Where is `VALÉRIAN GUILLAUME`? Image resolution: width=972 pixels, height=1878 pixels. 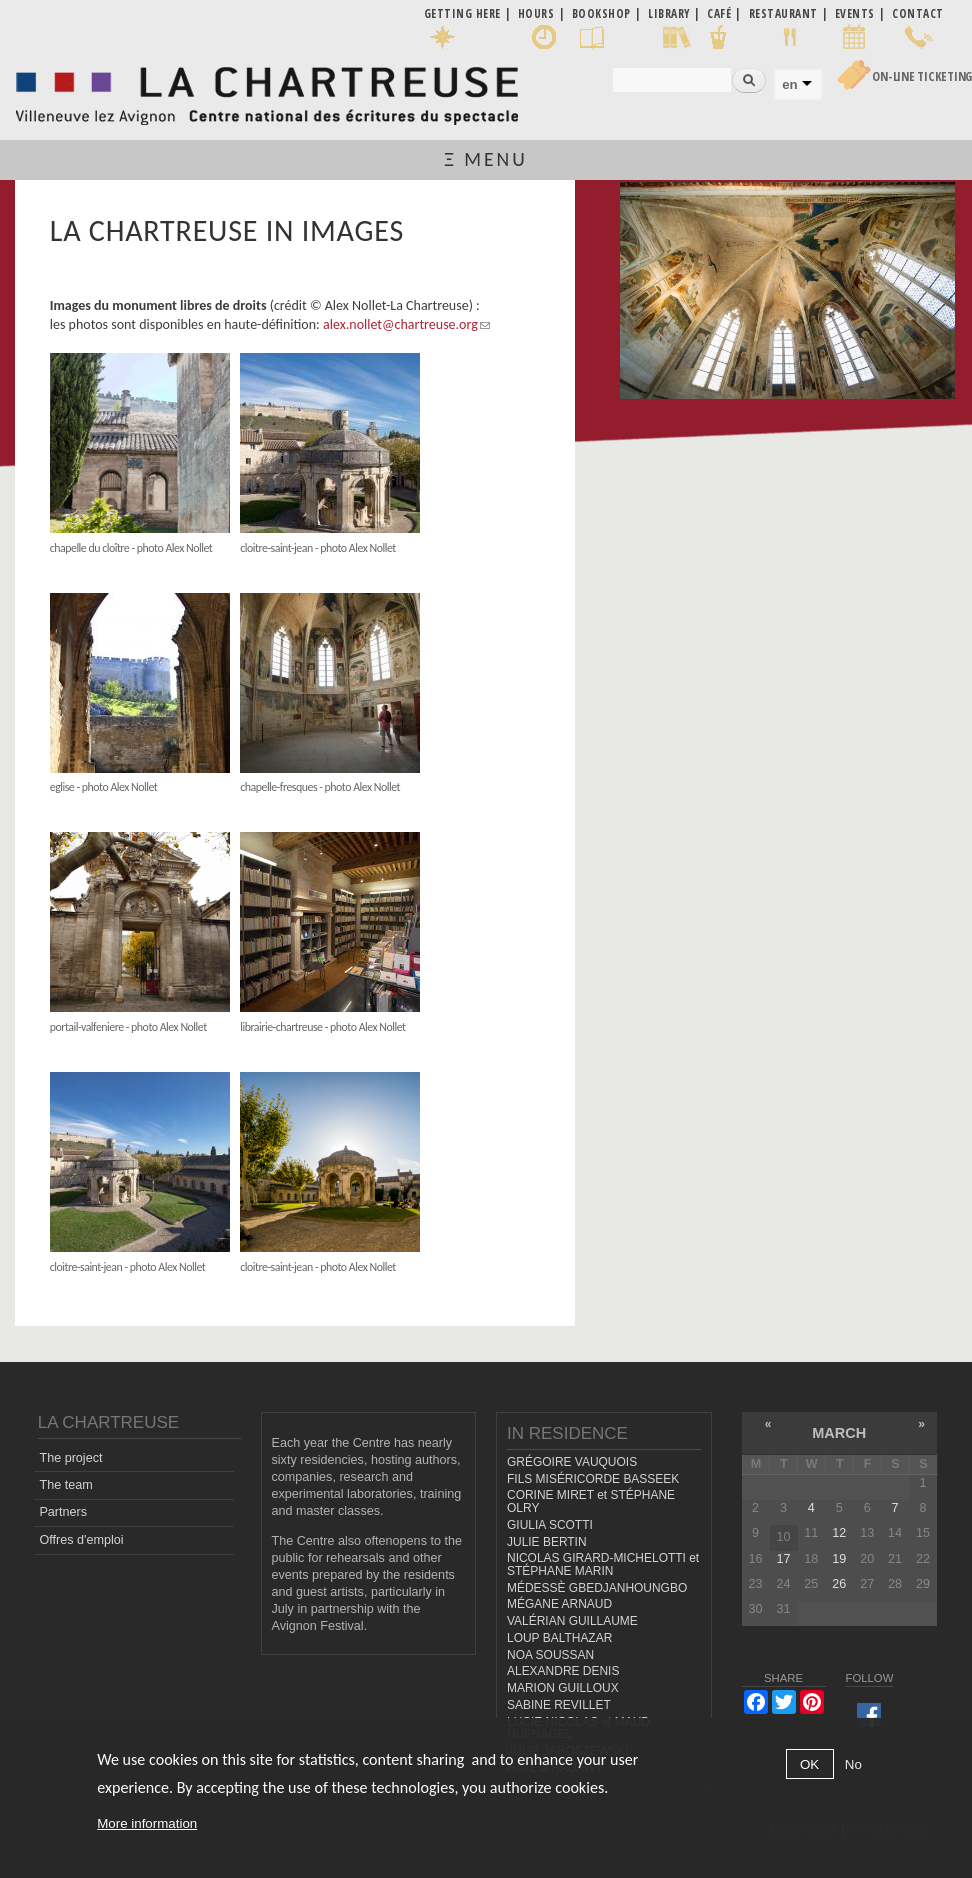
VALÉRIAN GUILLAUME is located at coordinates (572, 1621).